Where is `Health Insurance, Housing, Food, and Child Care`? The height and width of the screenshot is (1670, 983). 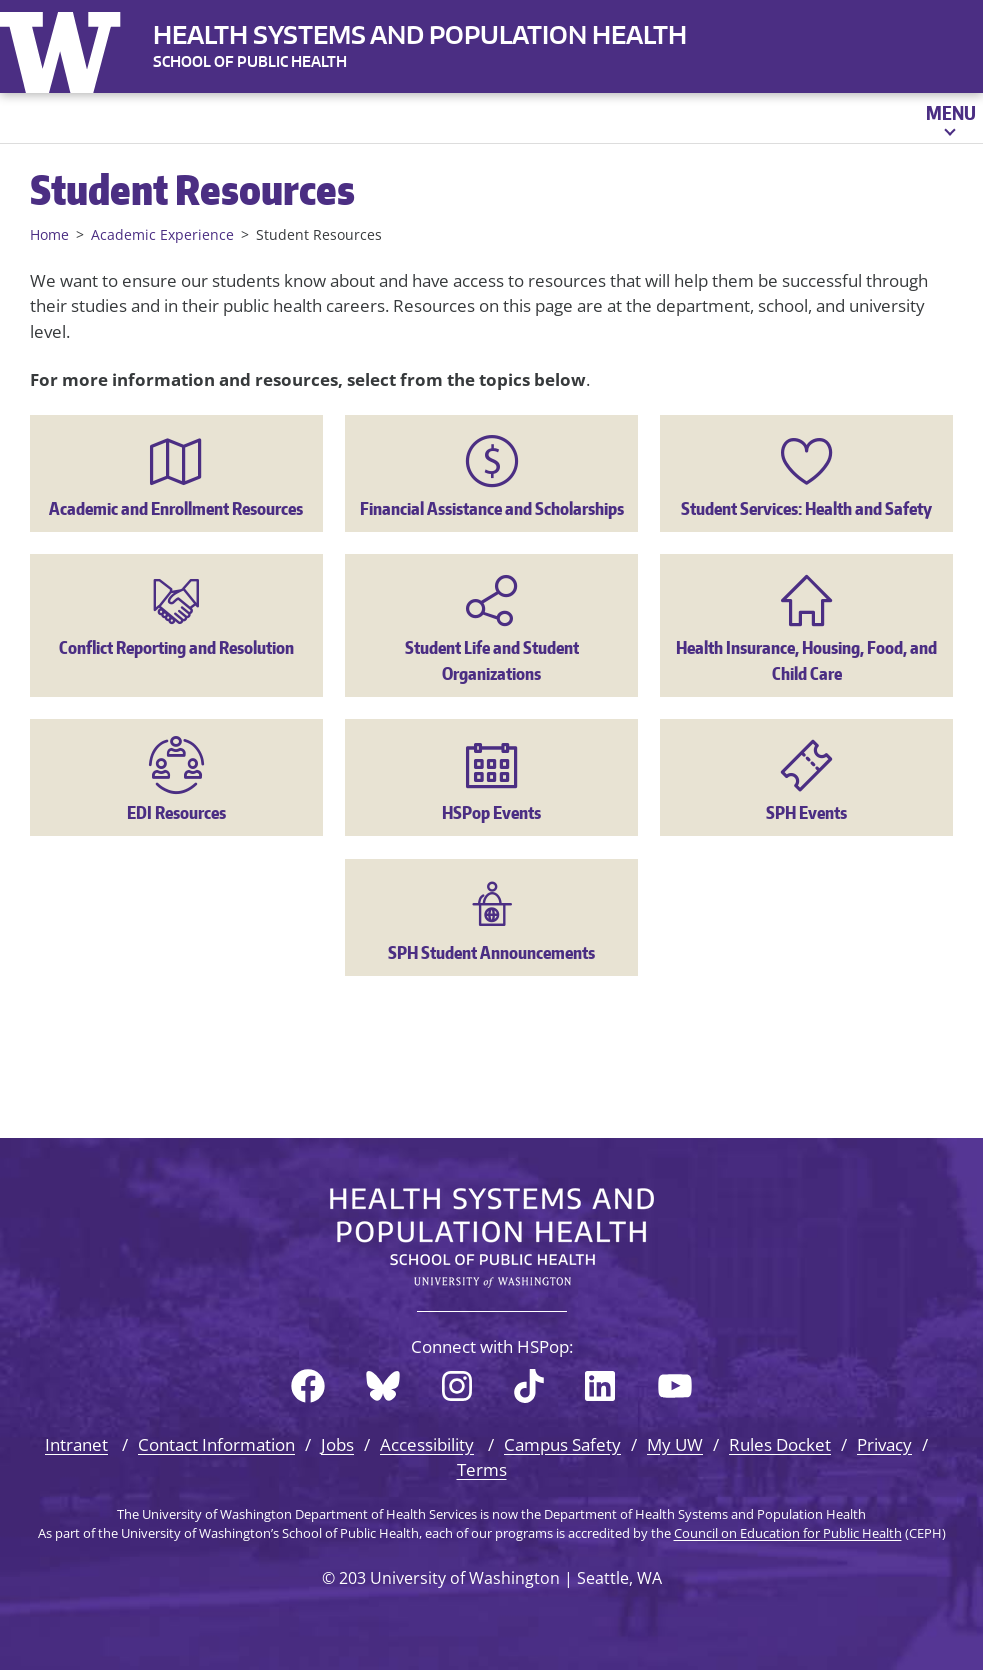 Health Insurance, Housing, Food, and Child Care is located at coordinates (806, 660).